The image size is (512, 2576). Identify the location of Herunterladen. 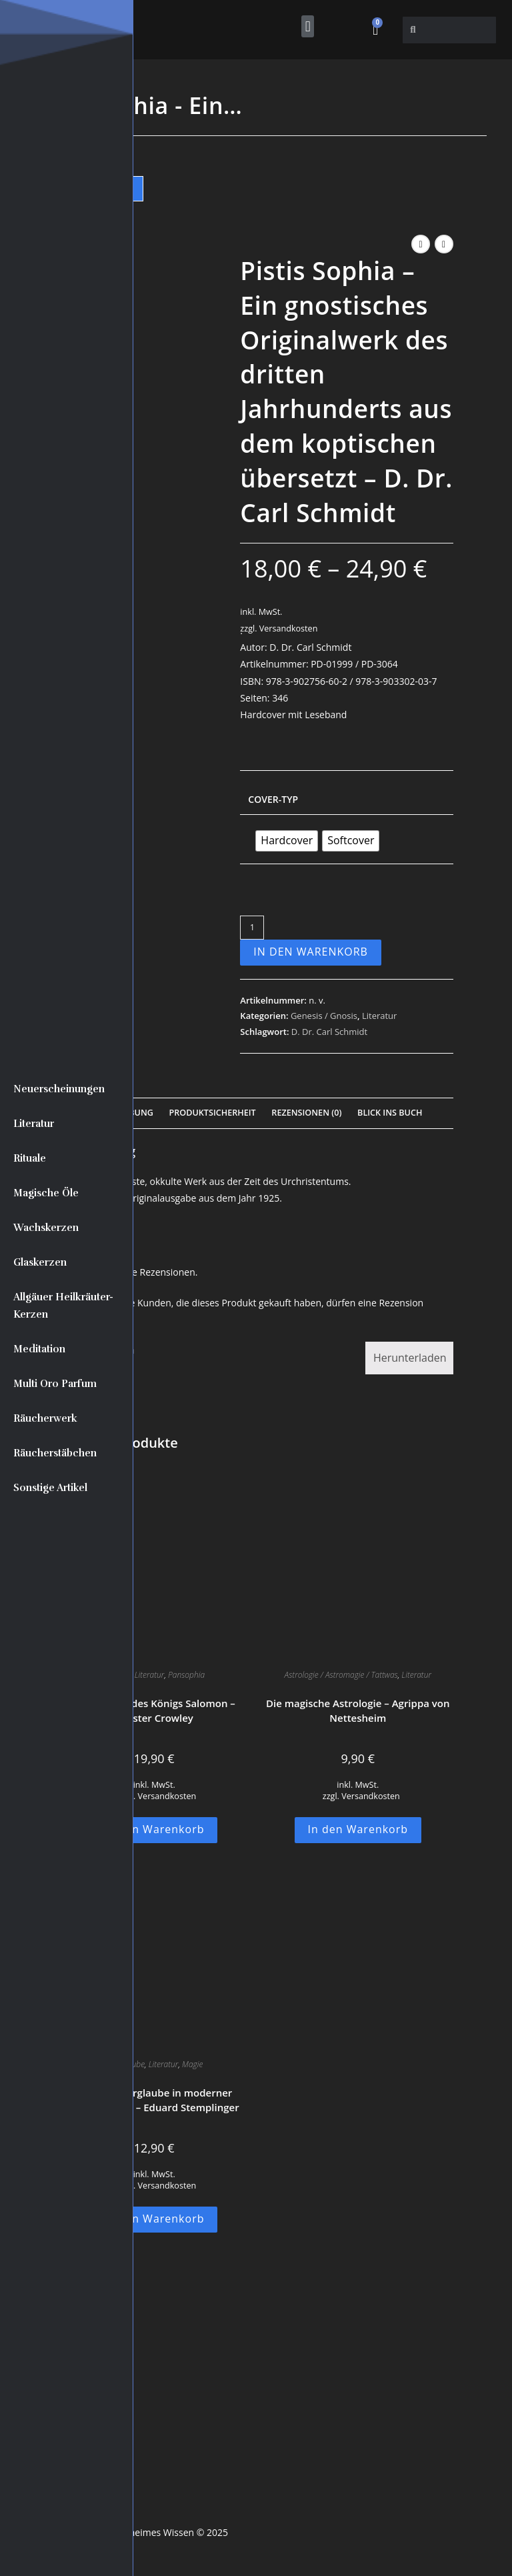
(410, 1357).